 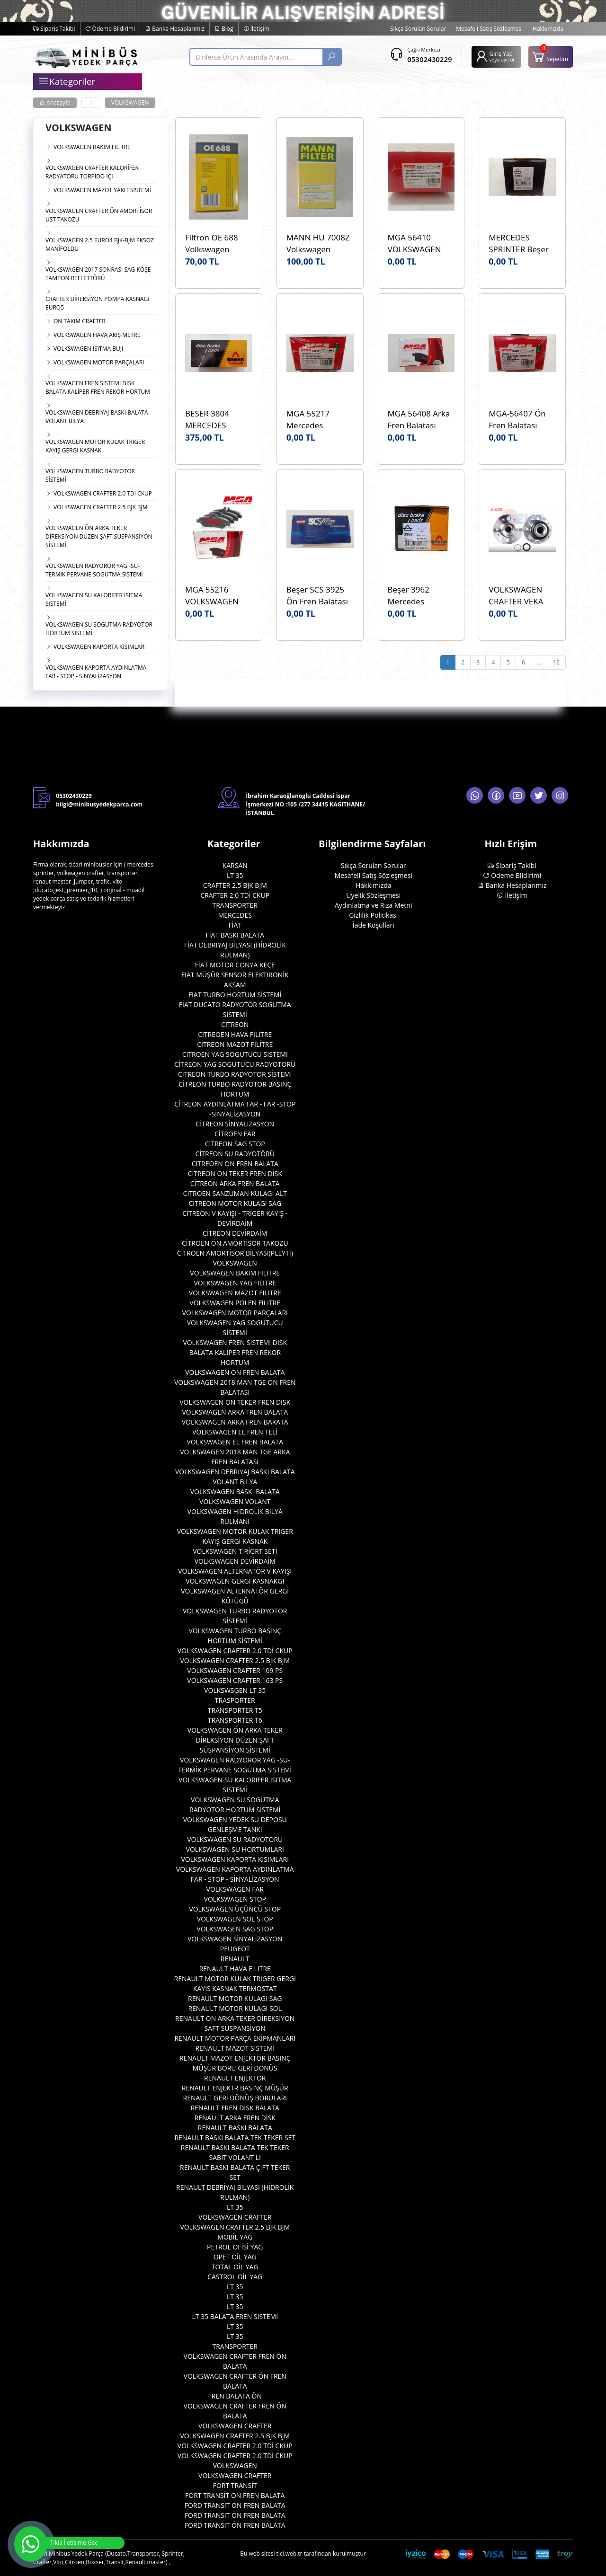 I want to click on VOLKSWAGEN STOP, so click(x=235, y=1898).